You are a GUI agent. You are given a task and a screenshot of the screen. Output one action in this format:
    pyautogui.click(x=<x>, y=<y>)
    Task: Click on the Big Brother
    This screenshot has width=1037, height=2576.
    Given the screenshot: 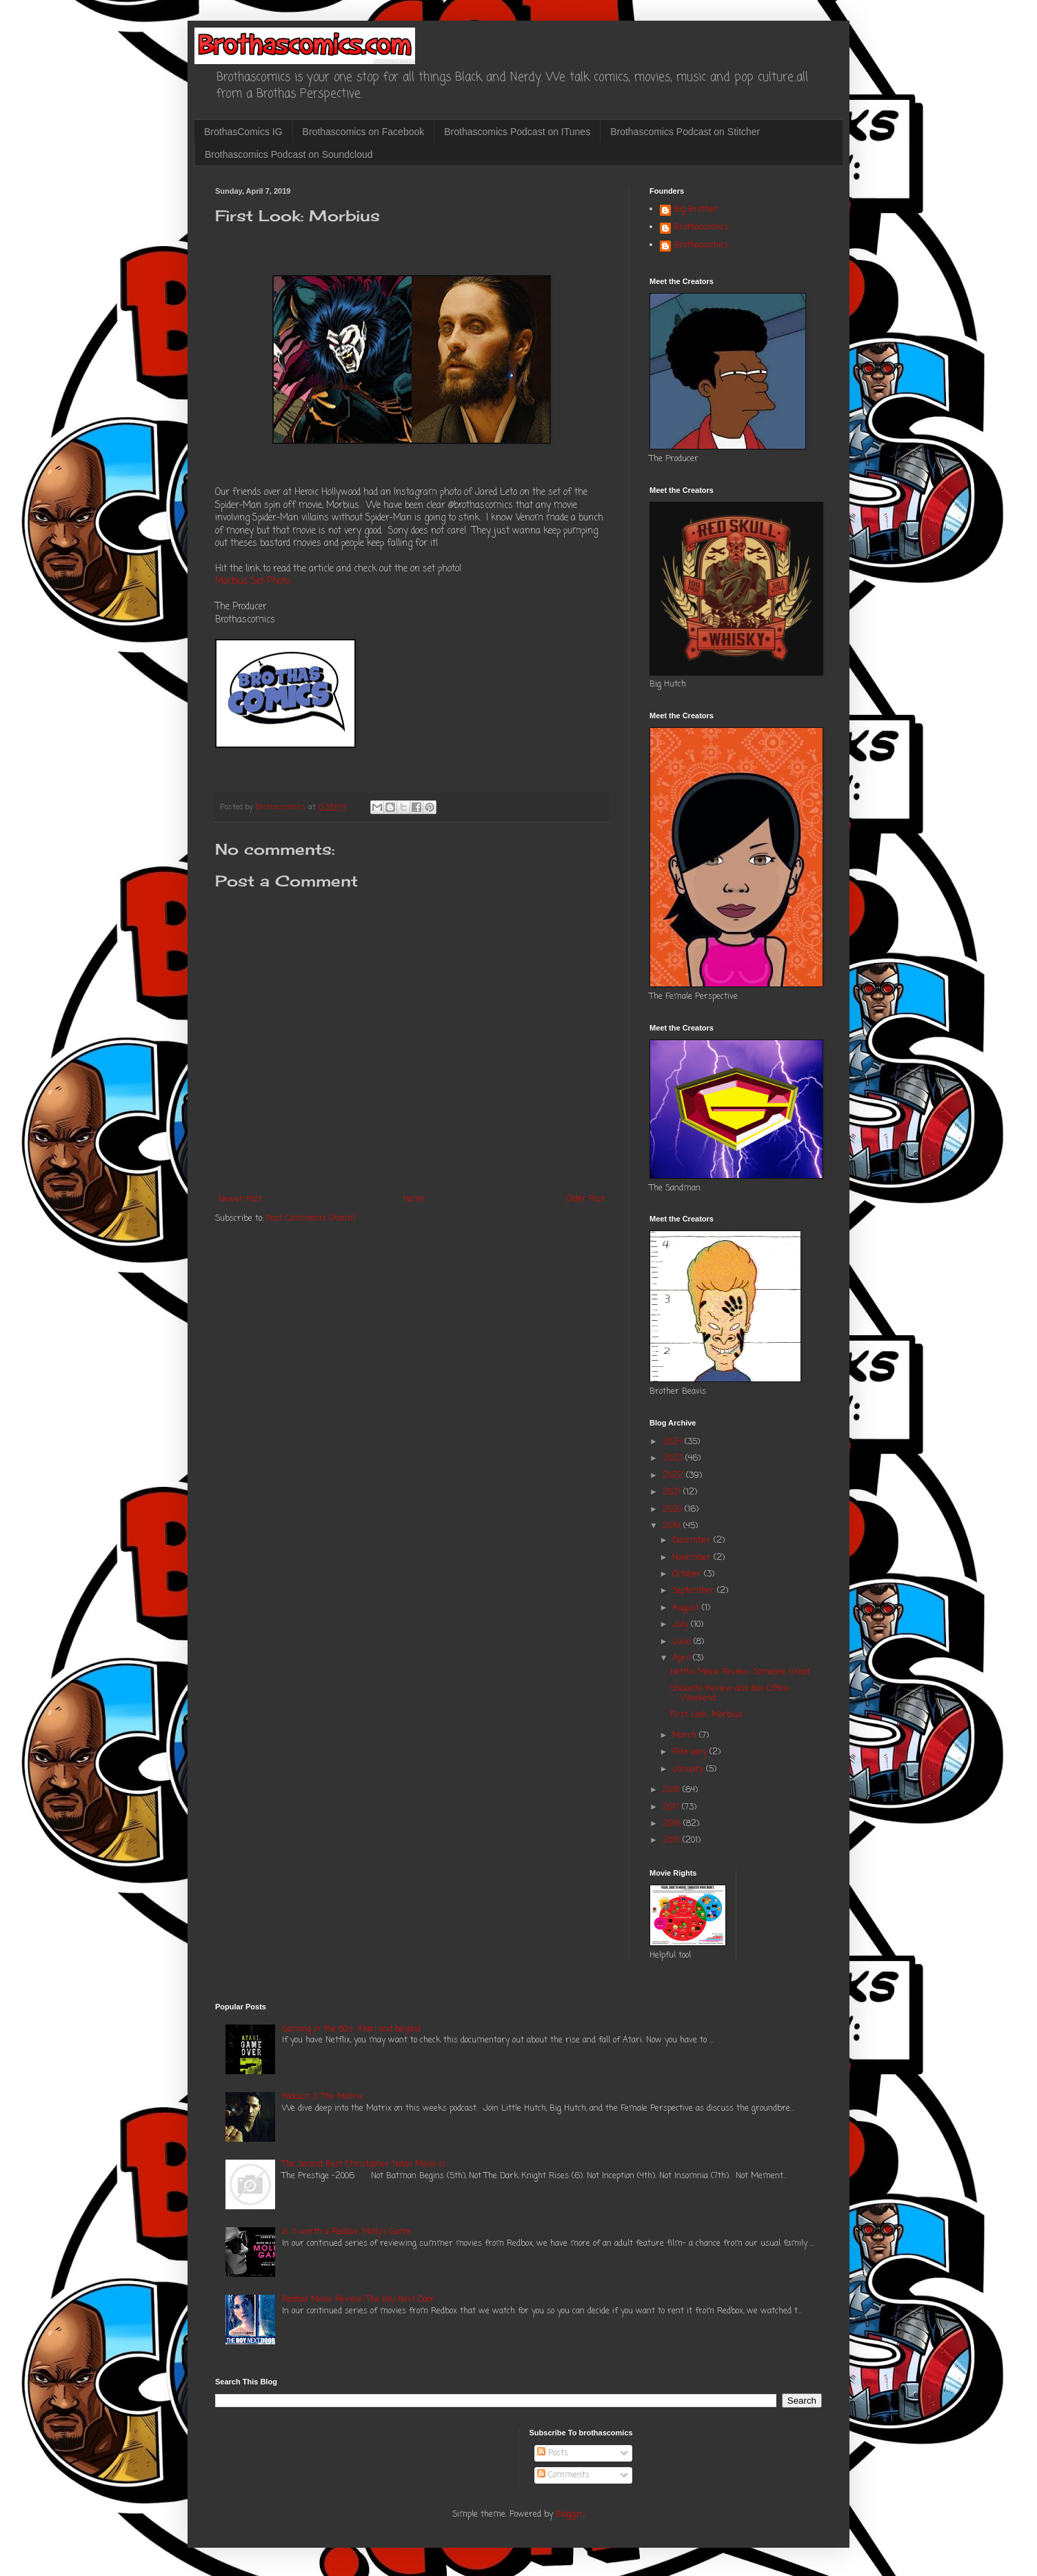 What is the action you would take?
    pyautogui.click(x=696, y=210)
    